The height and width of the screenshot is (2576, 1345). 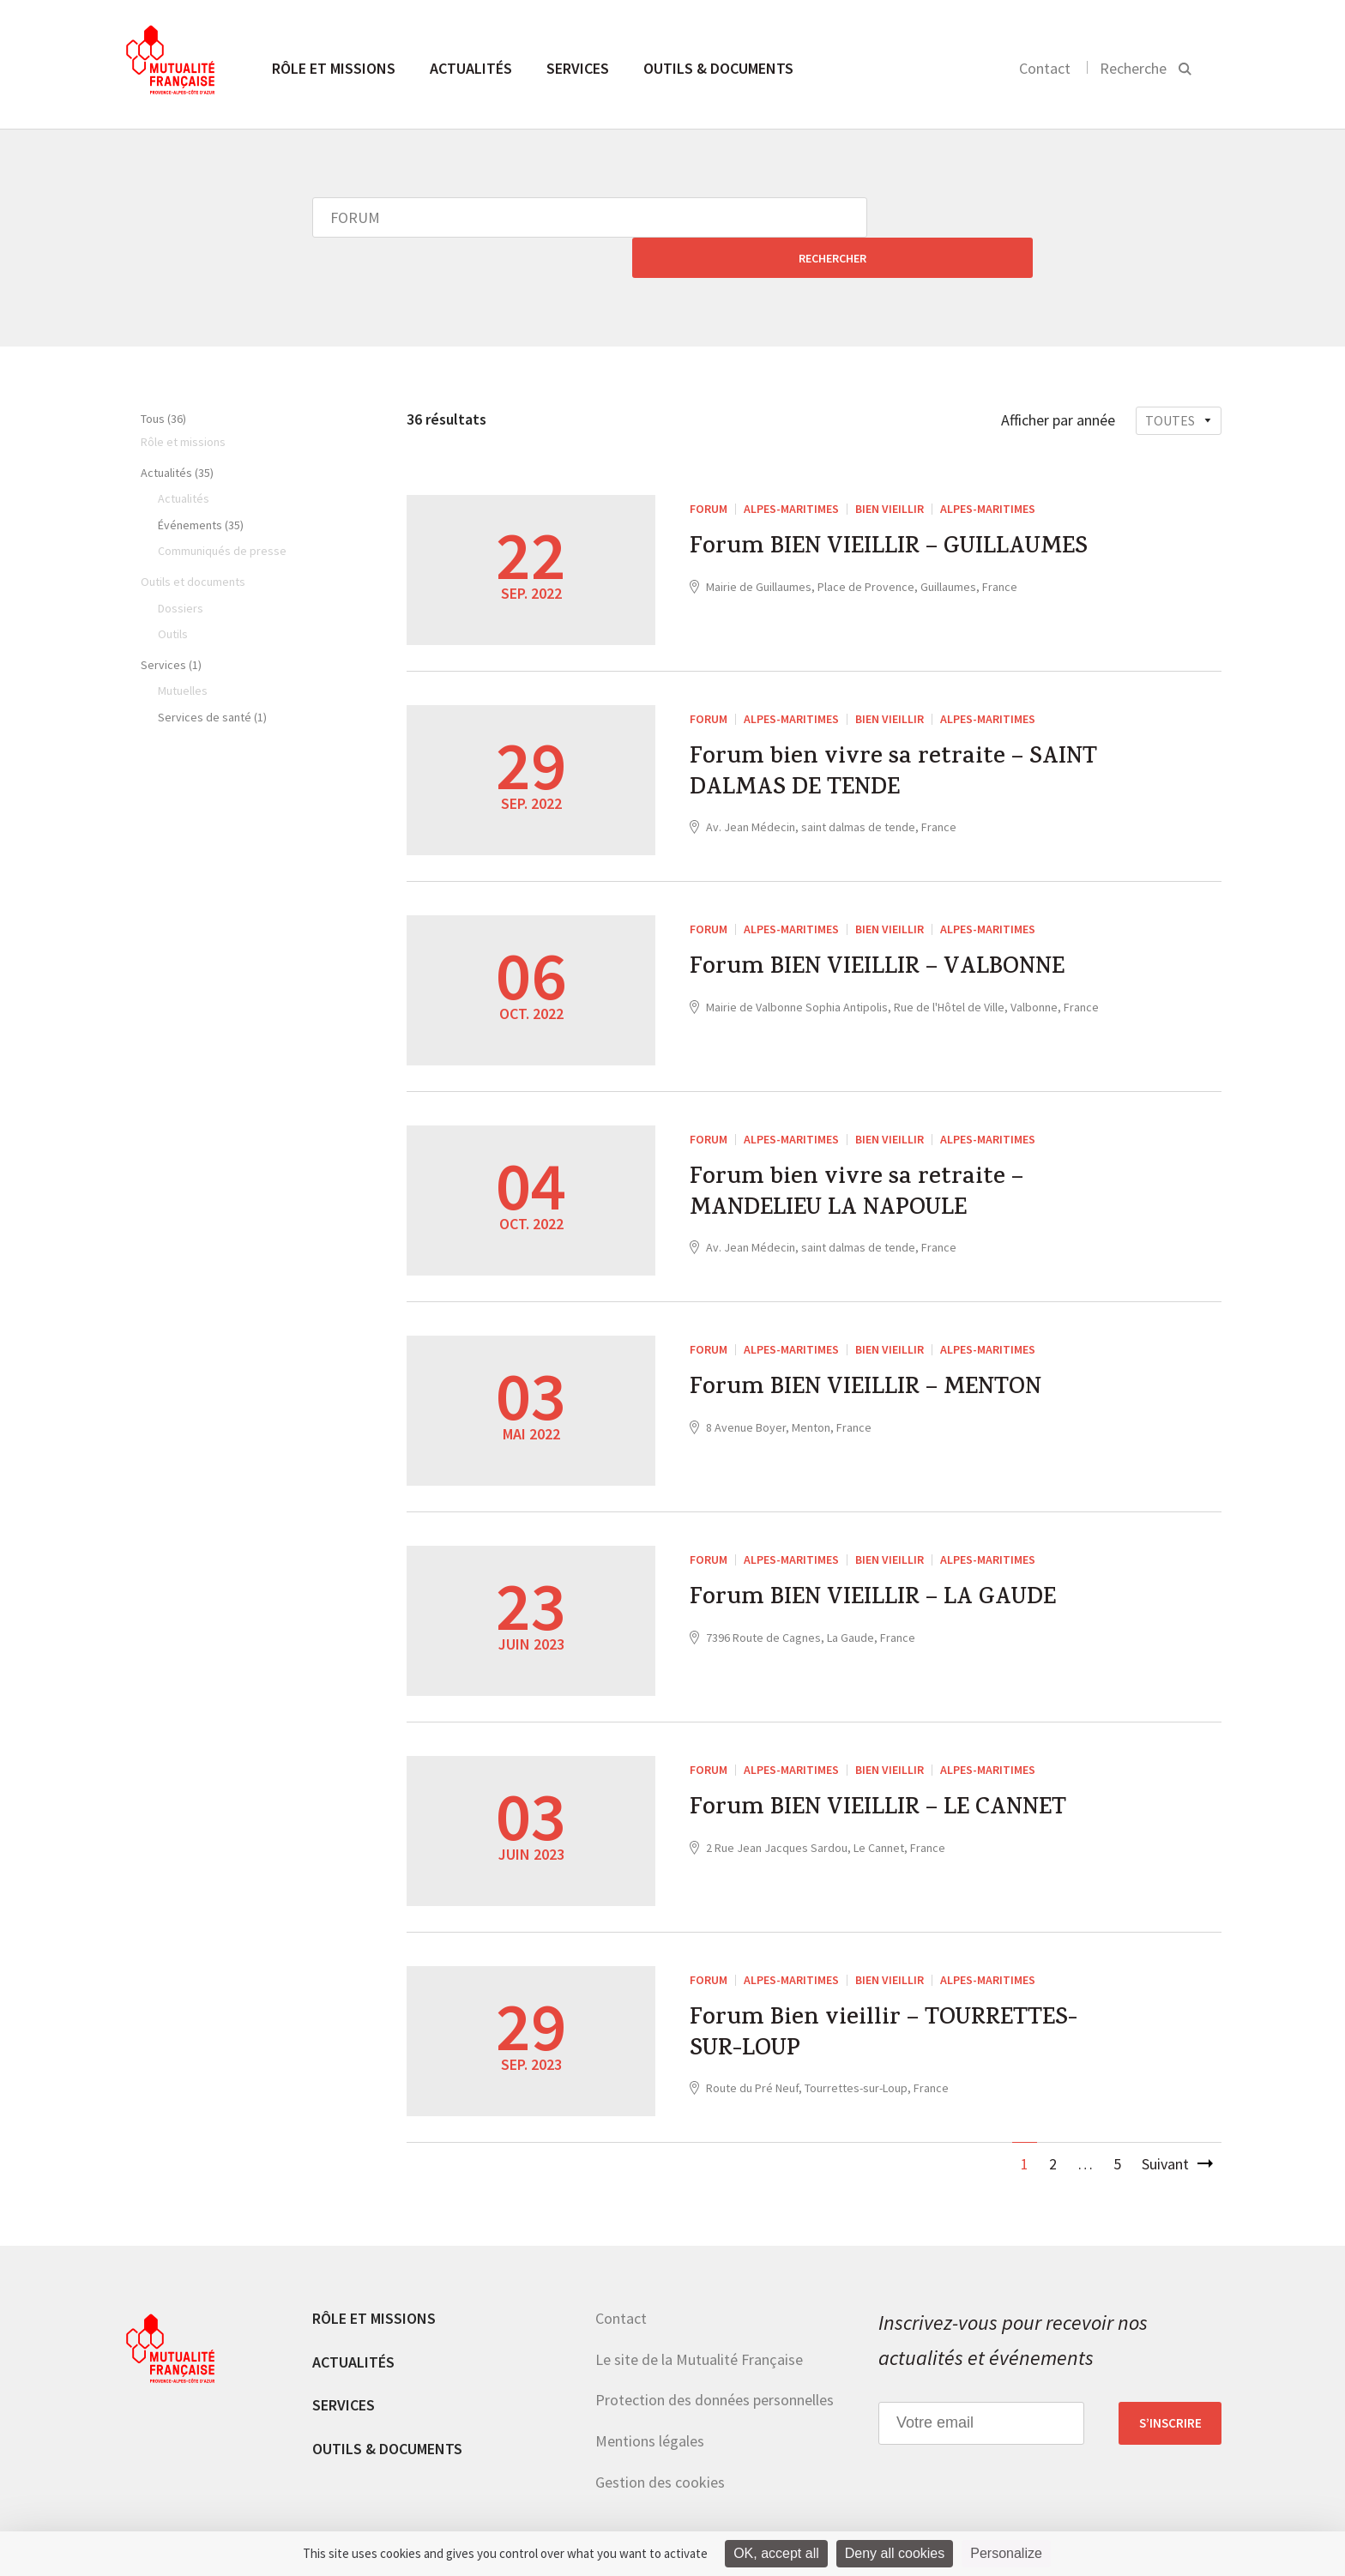 What do you see at coordinates (201, 484) in the screenshot?
I see `Événements (35)` at bounding box center [201, 484].